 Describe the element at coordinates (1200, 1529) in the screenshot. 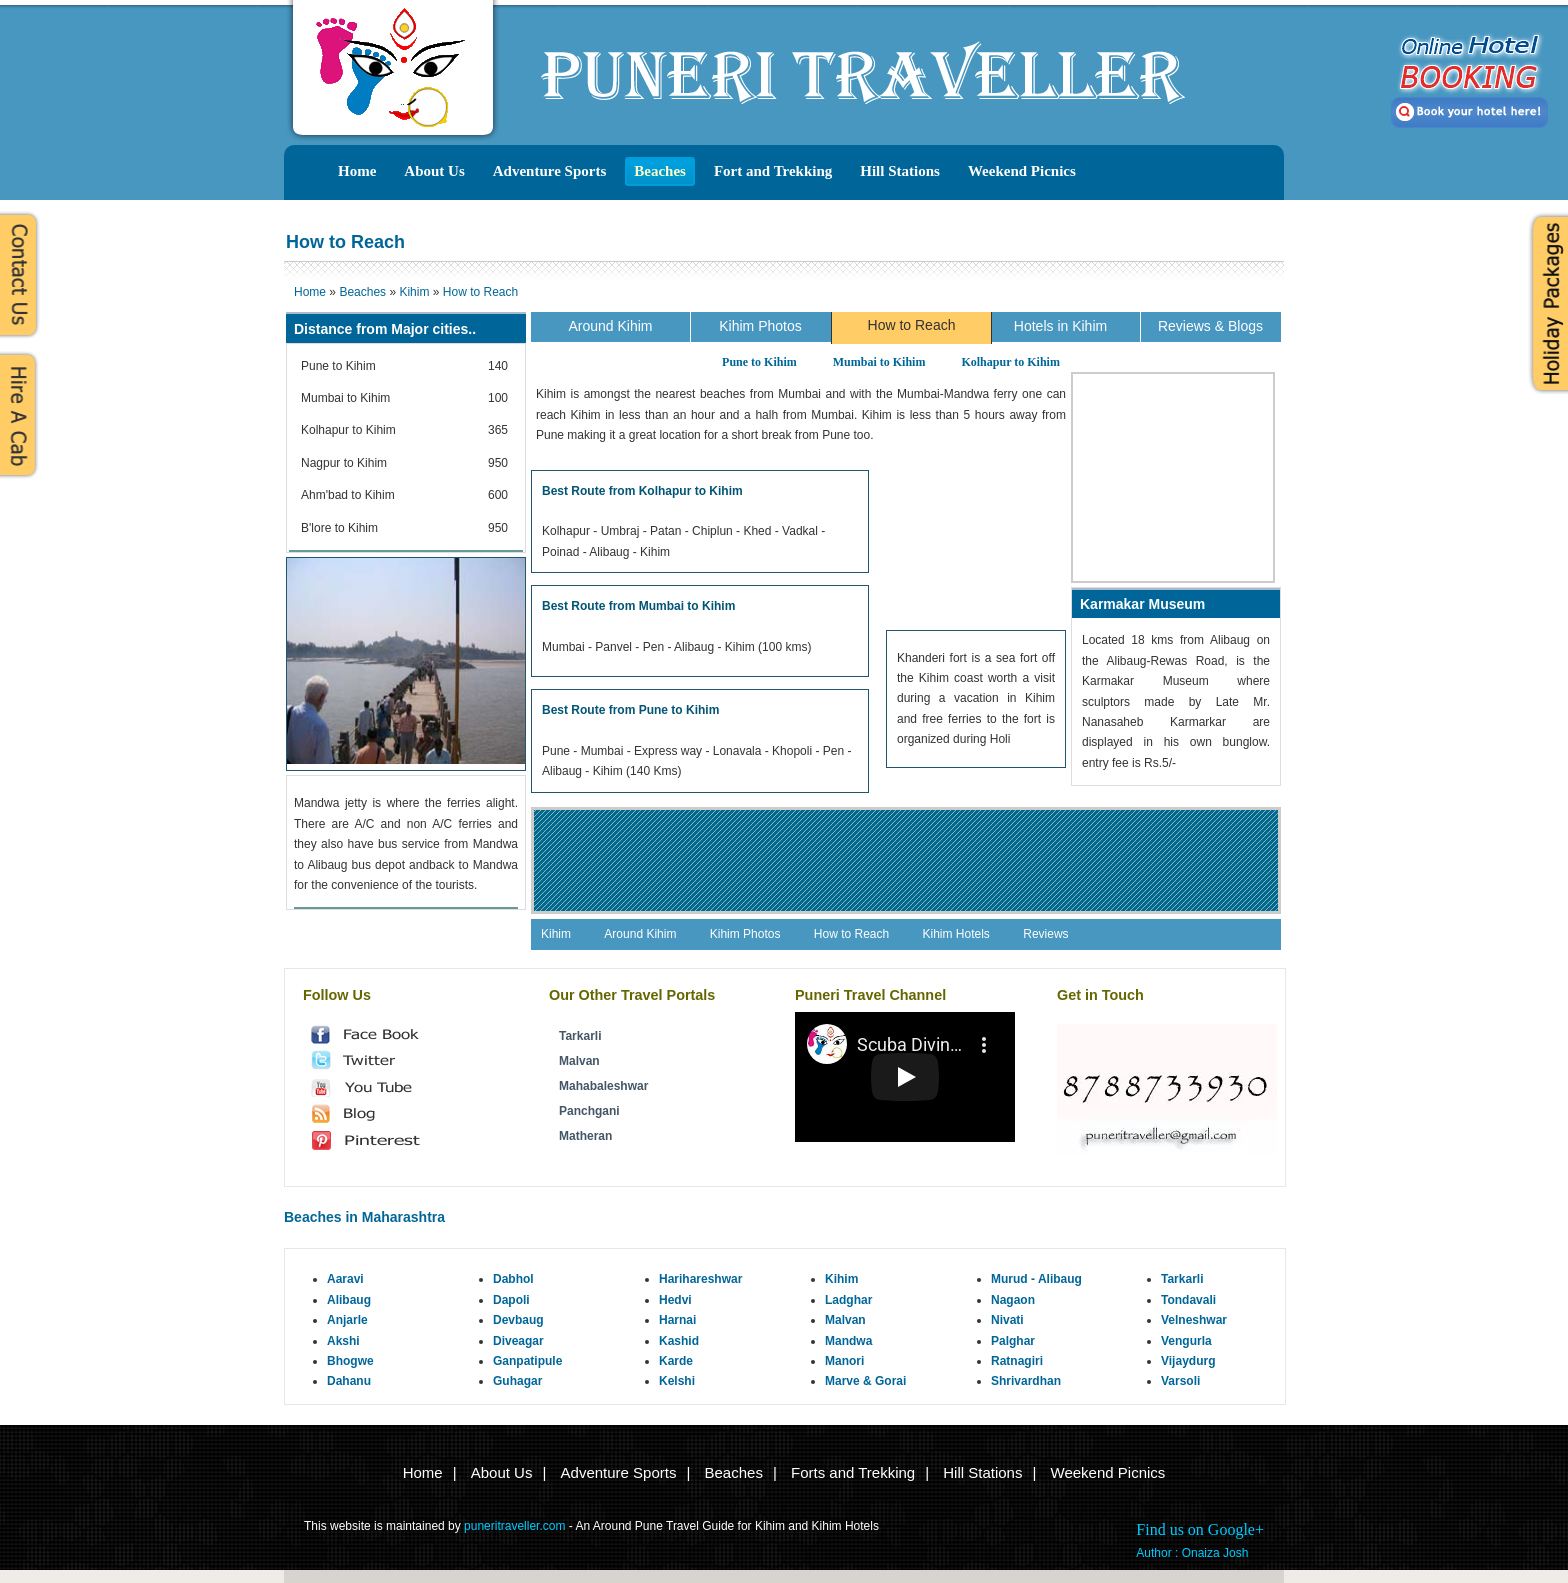

I see `Find us on Google+` at that location.